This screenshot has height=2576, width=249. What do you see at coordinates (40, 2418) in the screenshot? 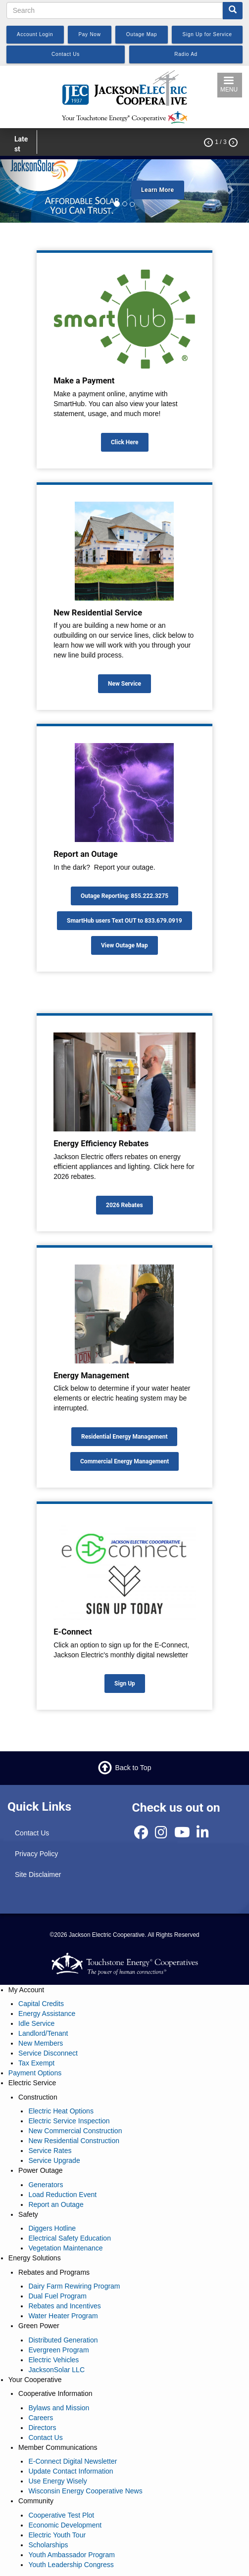
I see `Careers` at bounding box center [40, 2418].